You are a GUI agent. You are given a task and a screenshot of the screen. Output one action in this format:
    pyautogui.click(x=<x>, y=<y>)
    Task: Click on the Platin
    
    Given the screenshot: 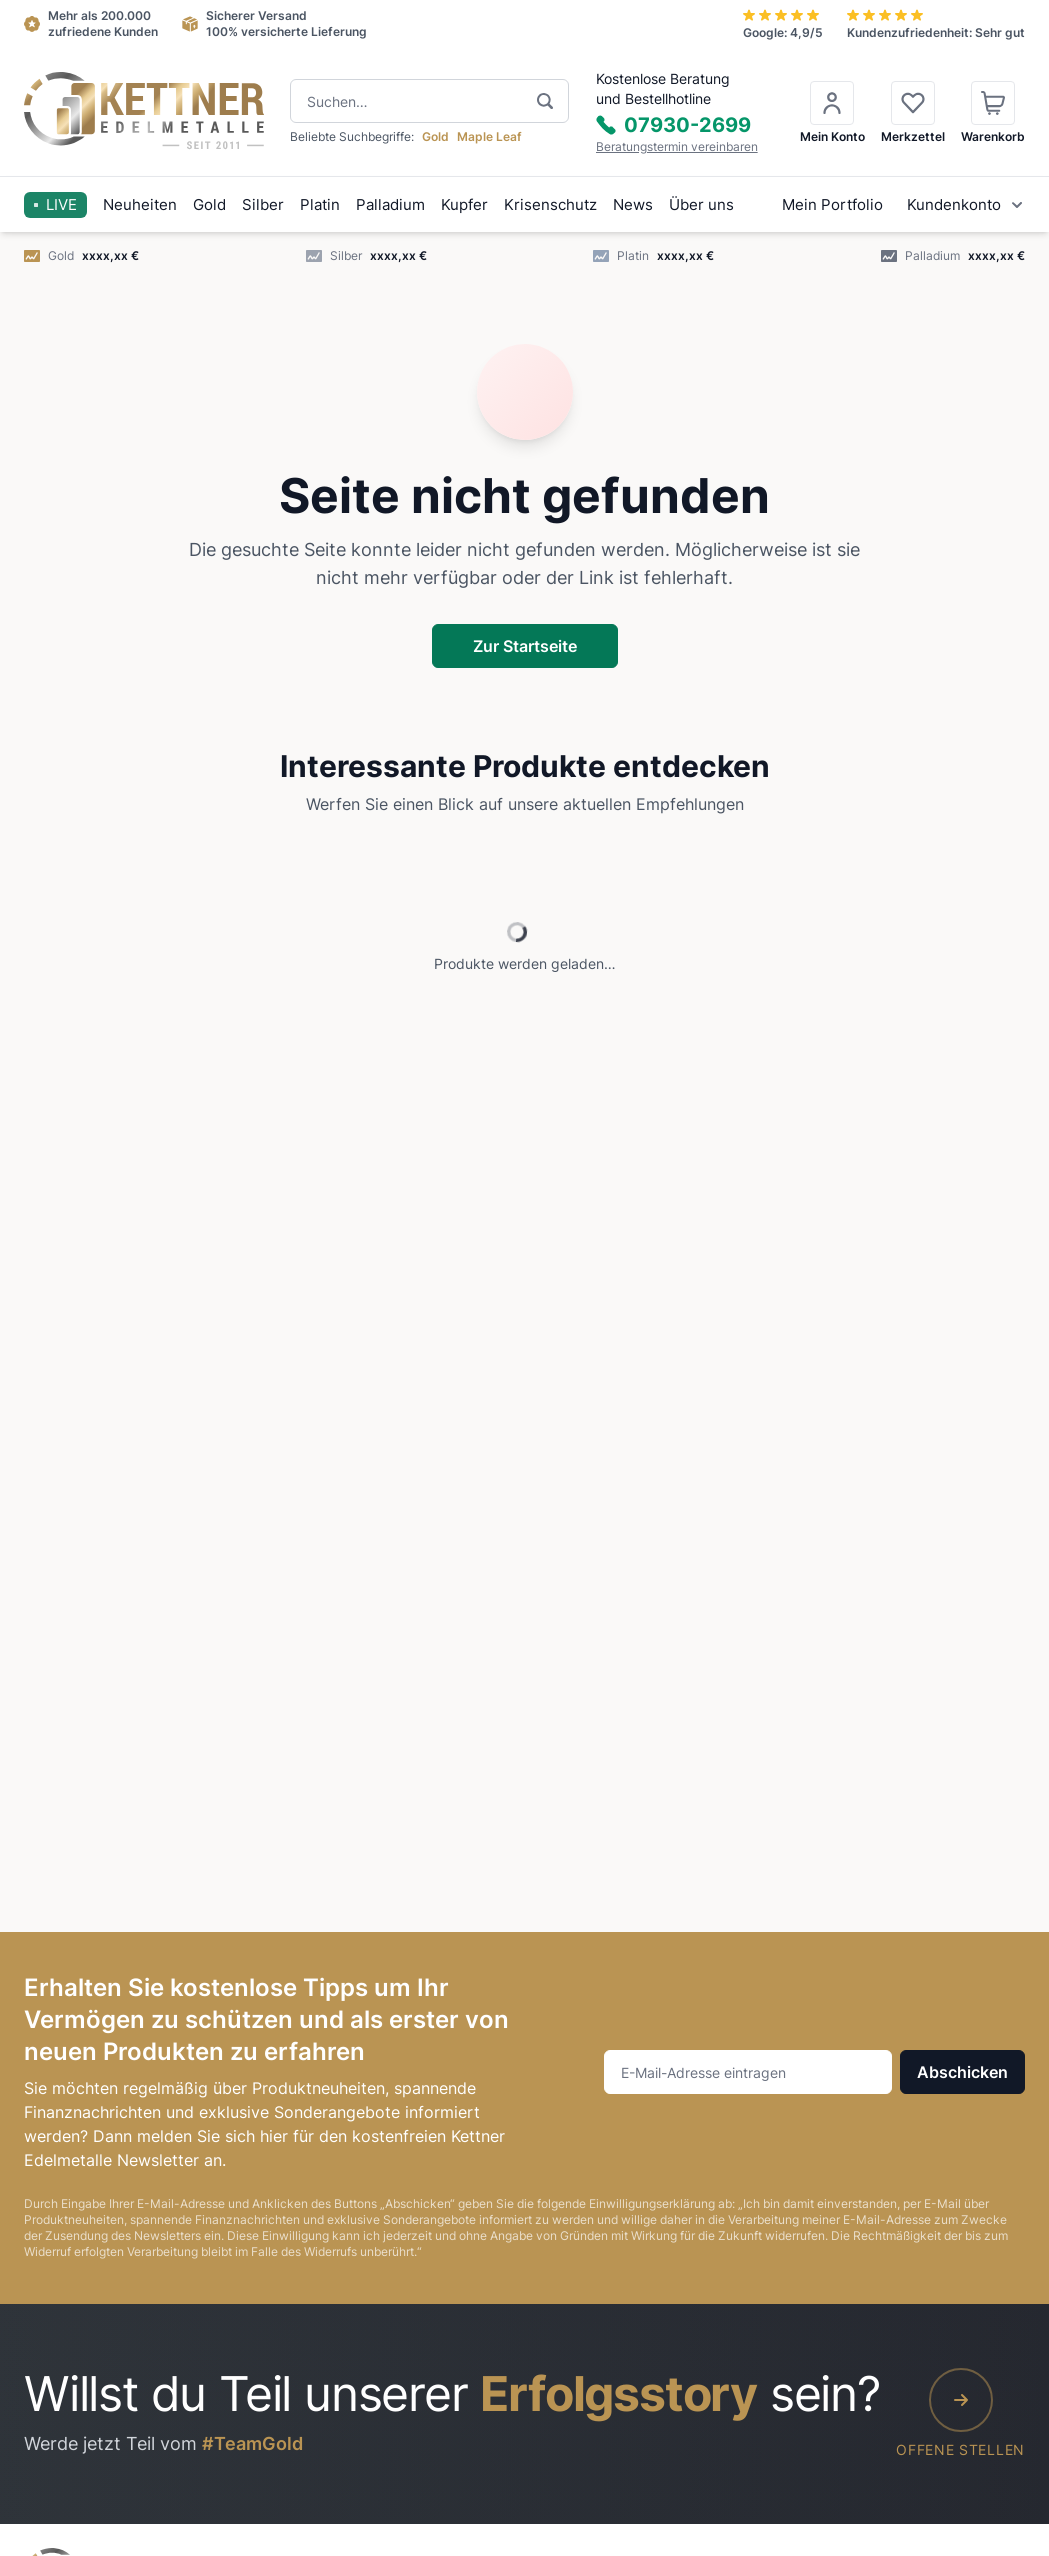 What is the action you would take?
    pyautogui.click(x=320, y=204)
    